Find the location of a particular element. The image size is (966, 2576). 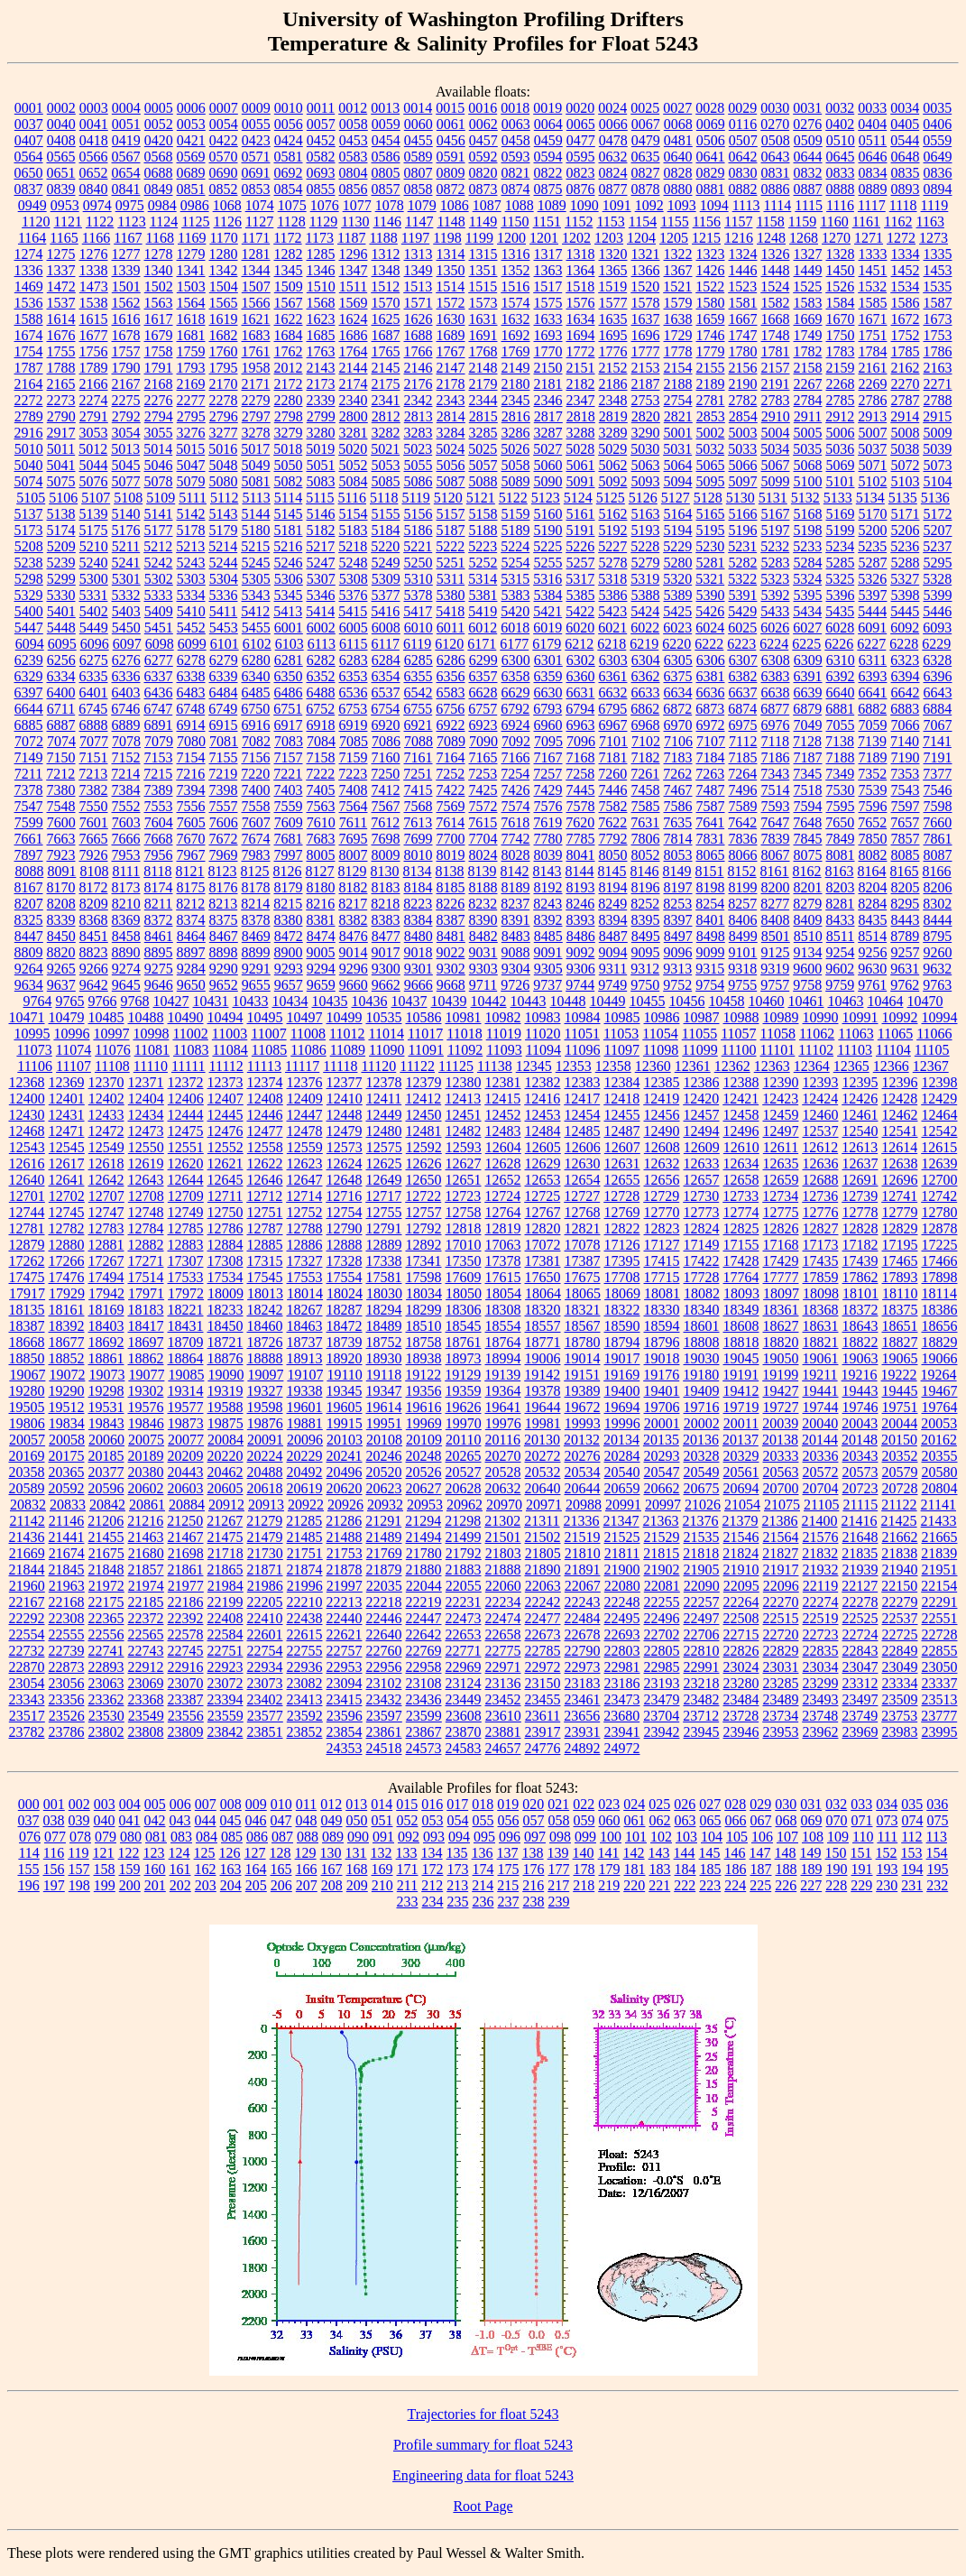

22912 is located at coordinates (146, 1667).